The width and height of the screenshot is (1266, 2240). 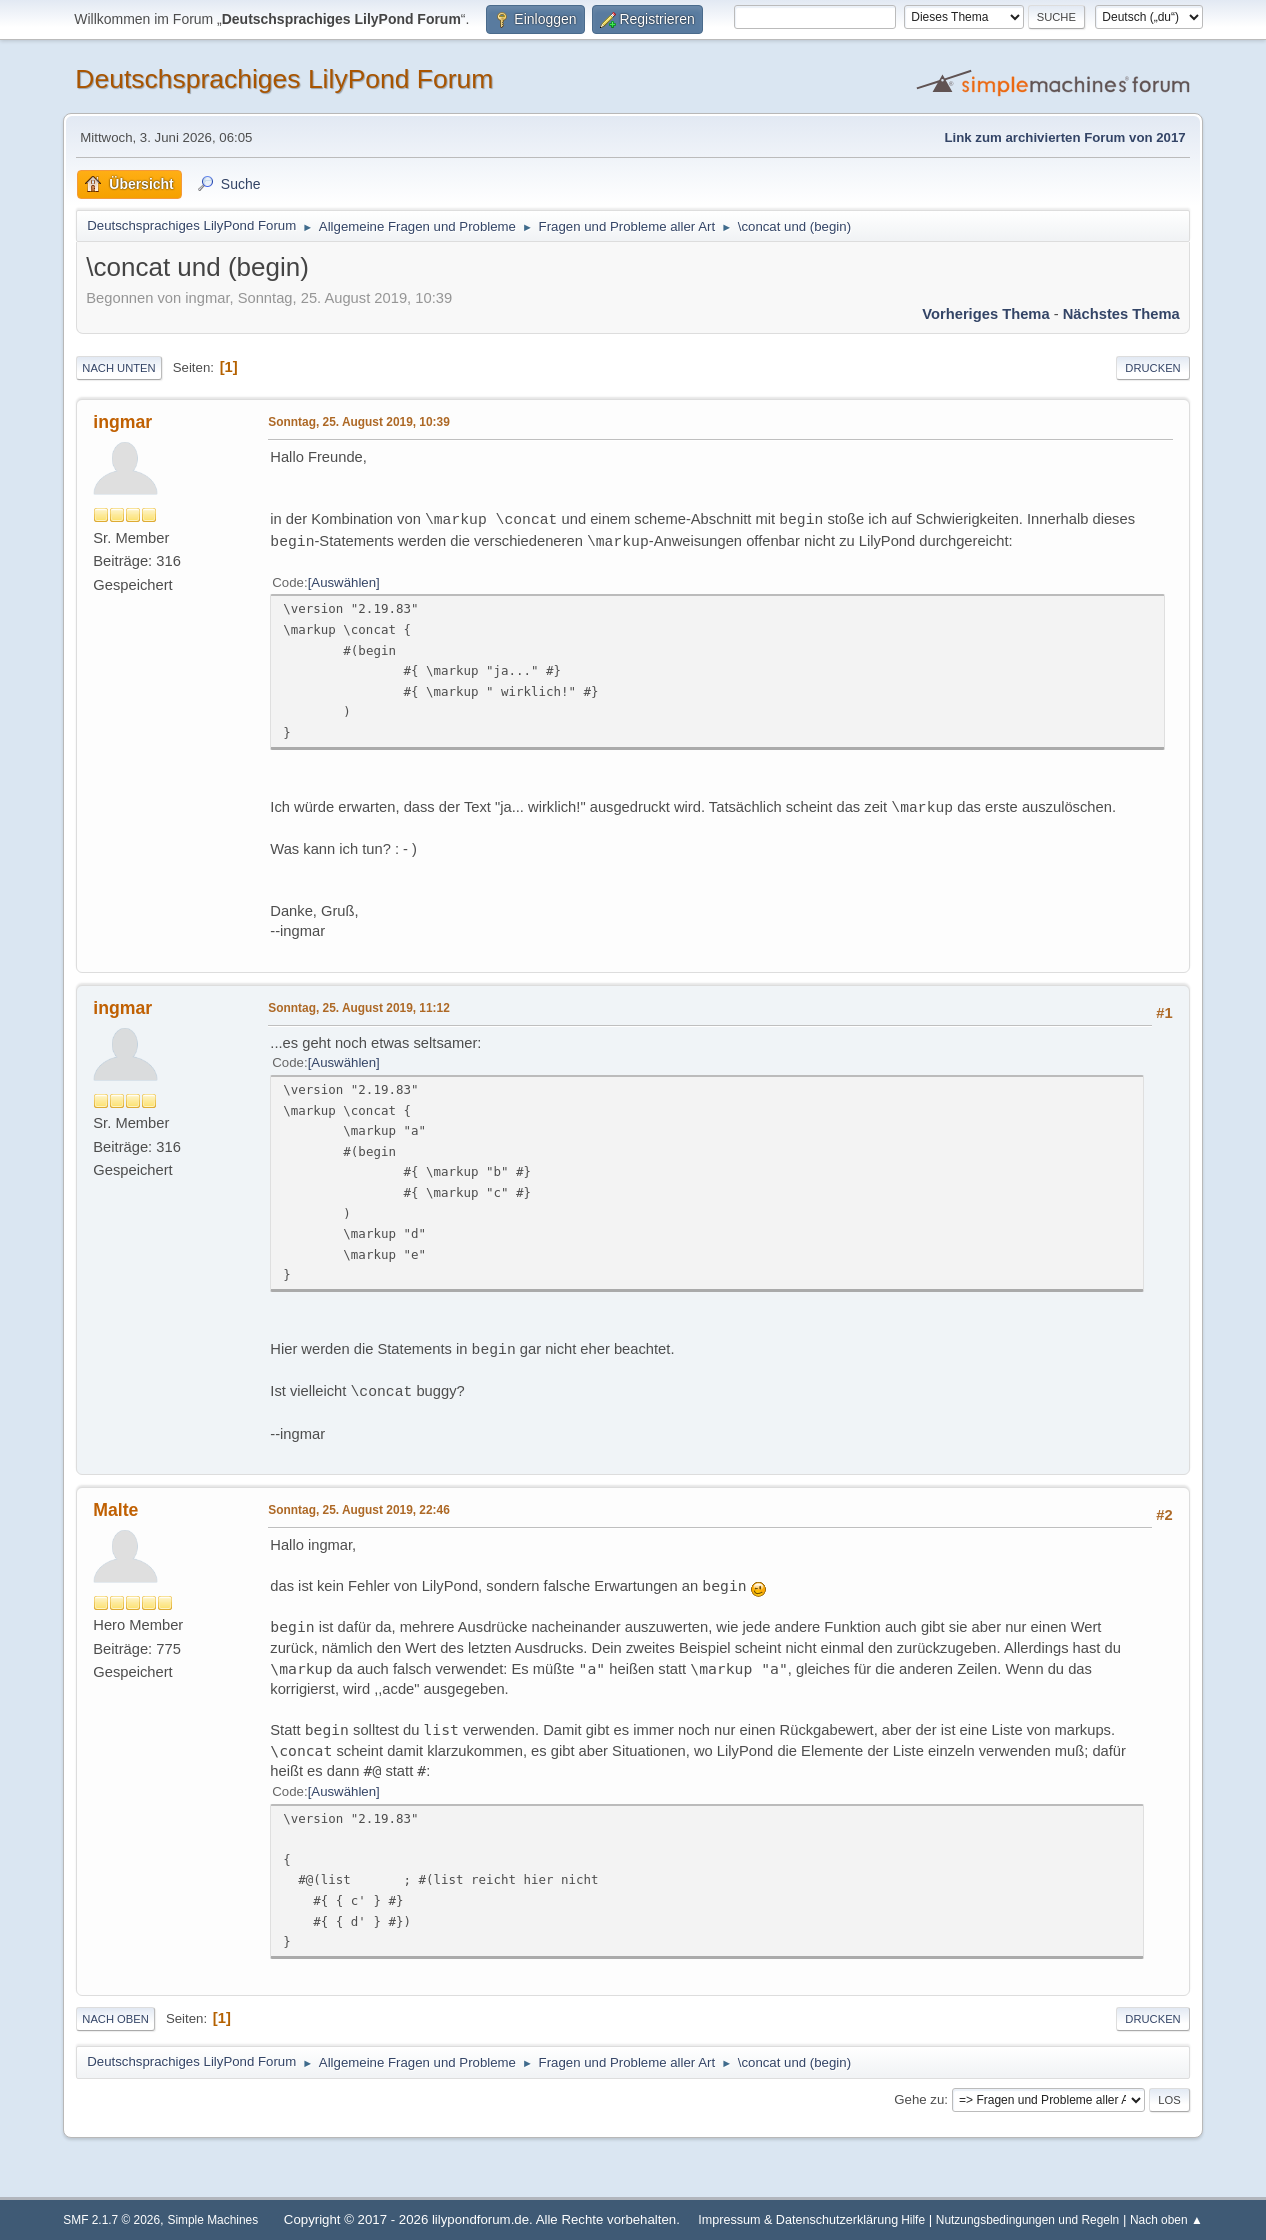 I want to click on Nächstes Thema, so click(x=1121, y=314).